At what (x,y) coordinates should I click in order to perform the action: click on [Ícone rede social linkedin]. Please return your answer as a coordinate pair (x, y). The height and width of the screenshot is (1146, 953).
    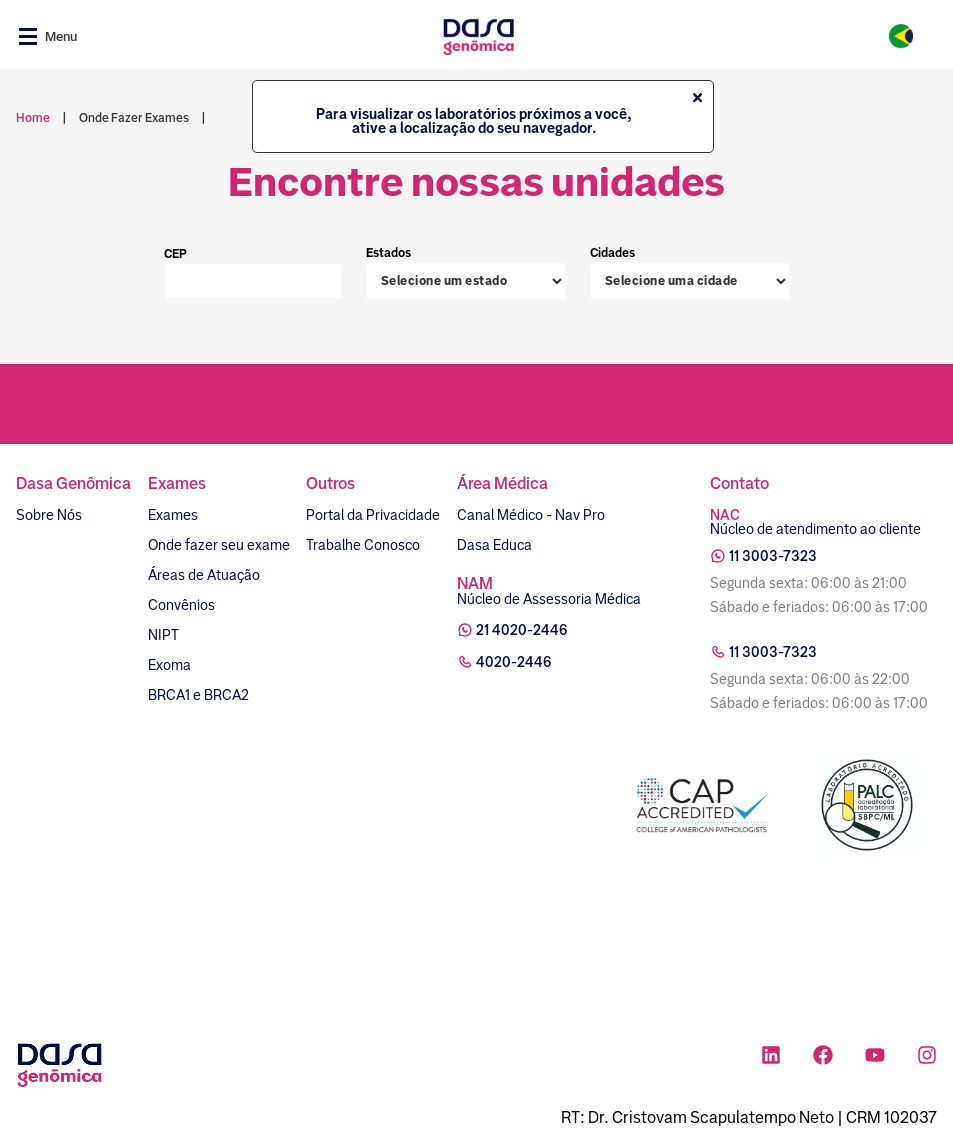
    Looking at the image, I should click on (771, 1057).